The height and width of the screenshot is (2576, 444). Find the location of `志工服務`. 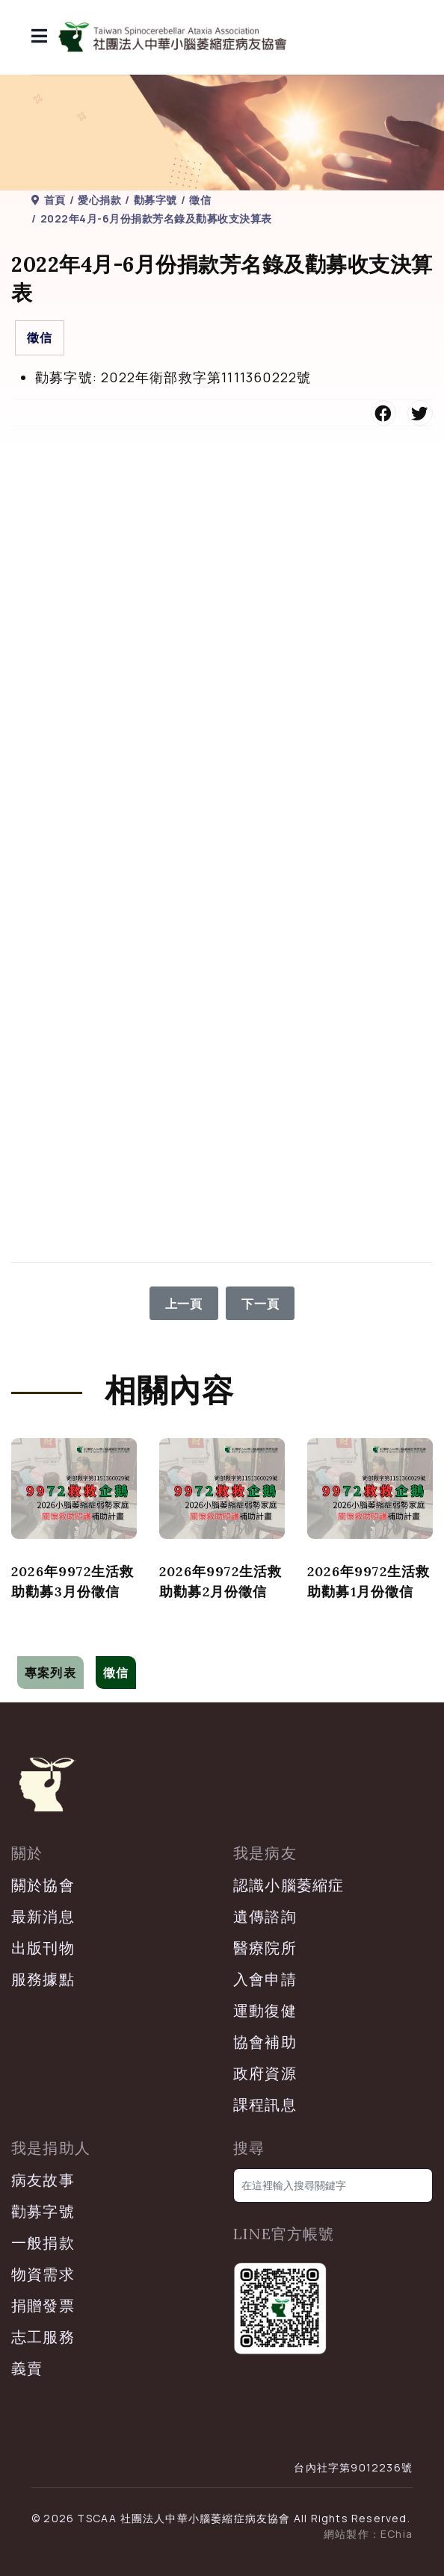

志工服務 is located at coordinates (43, 2336).